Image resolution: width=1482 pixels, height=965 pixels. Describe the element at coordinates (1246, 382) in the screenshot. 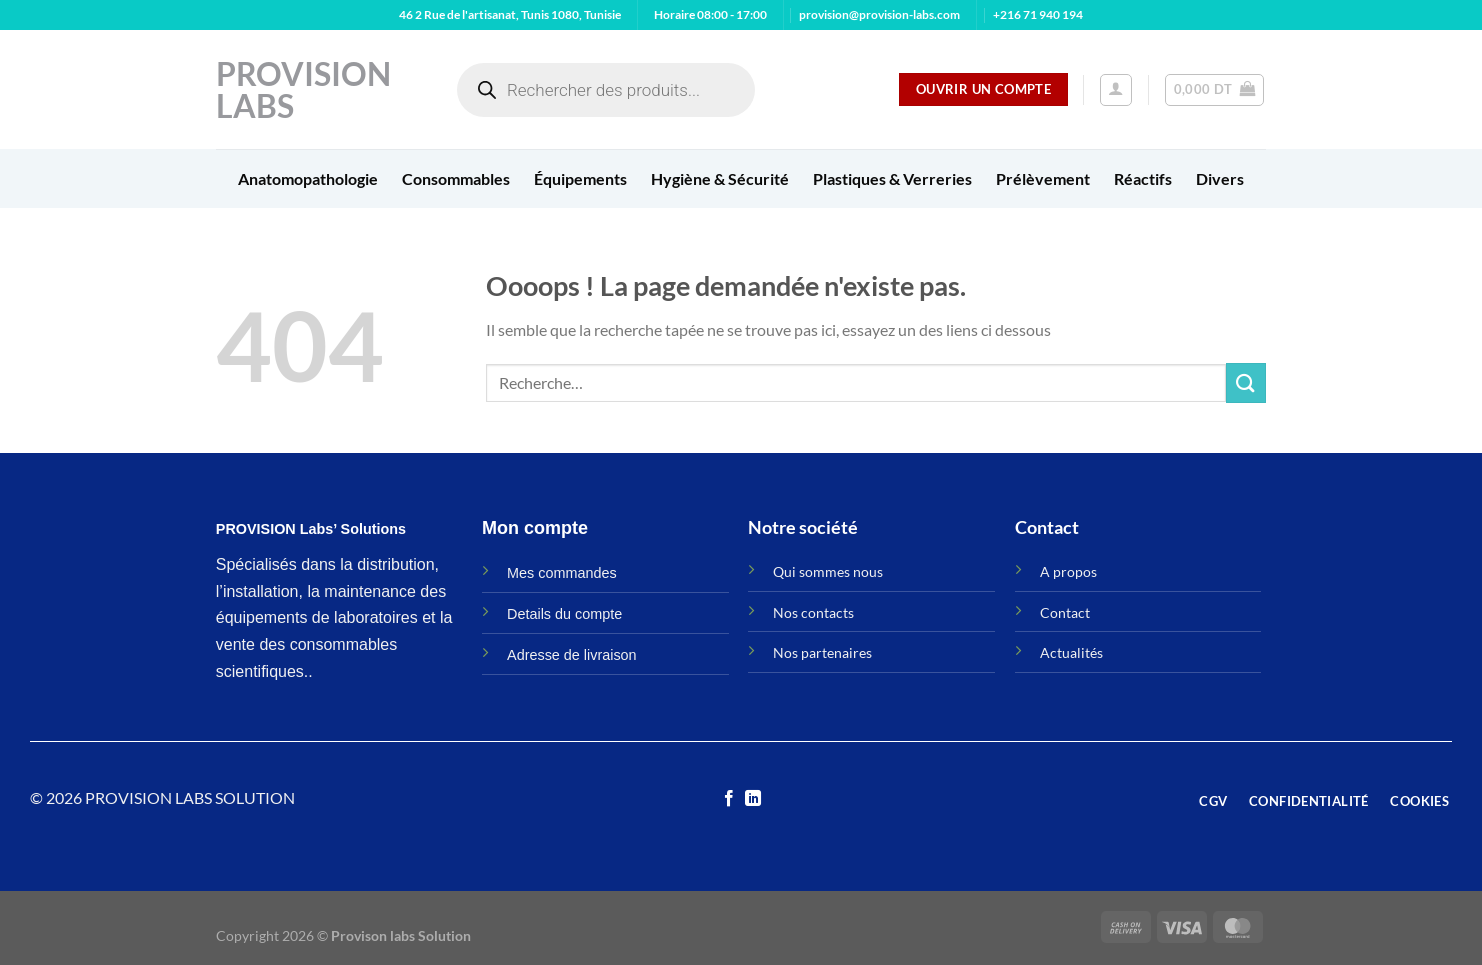

I see `[Envoyer]` at that location.